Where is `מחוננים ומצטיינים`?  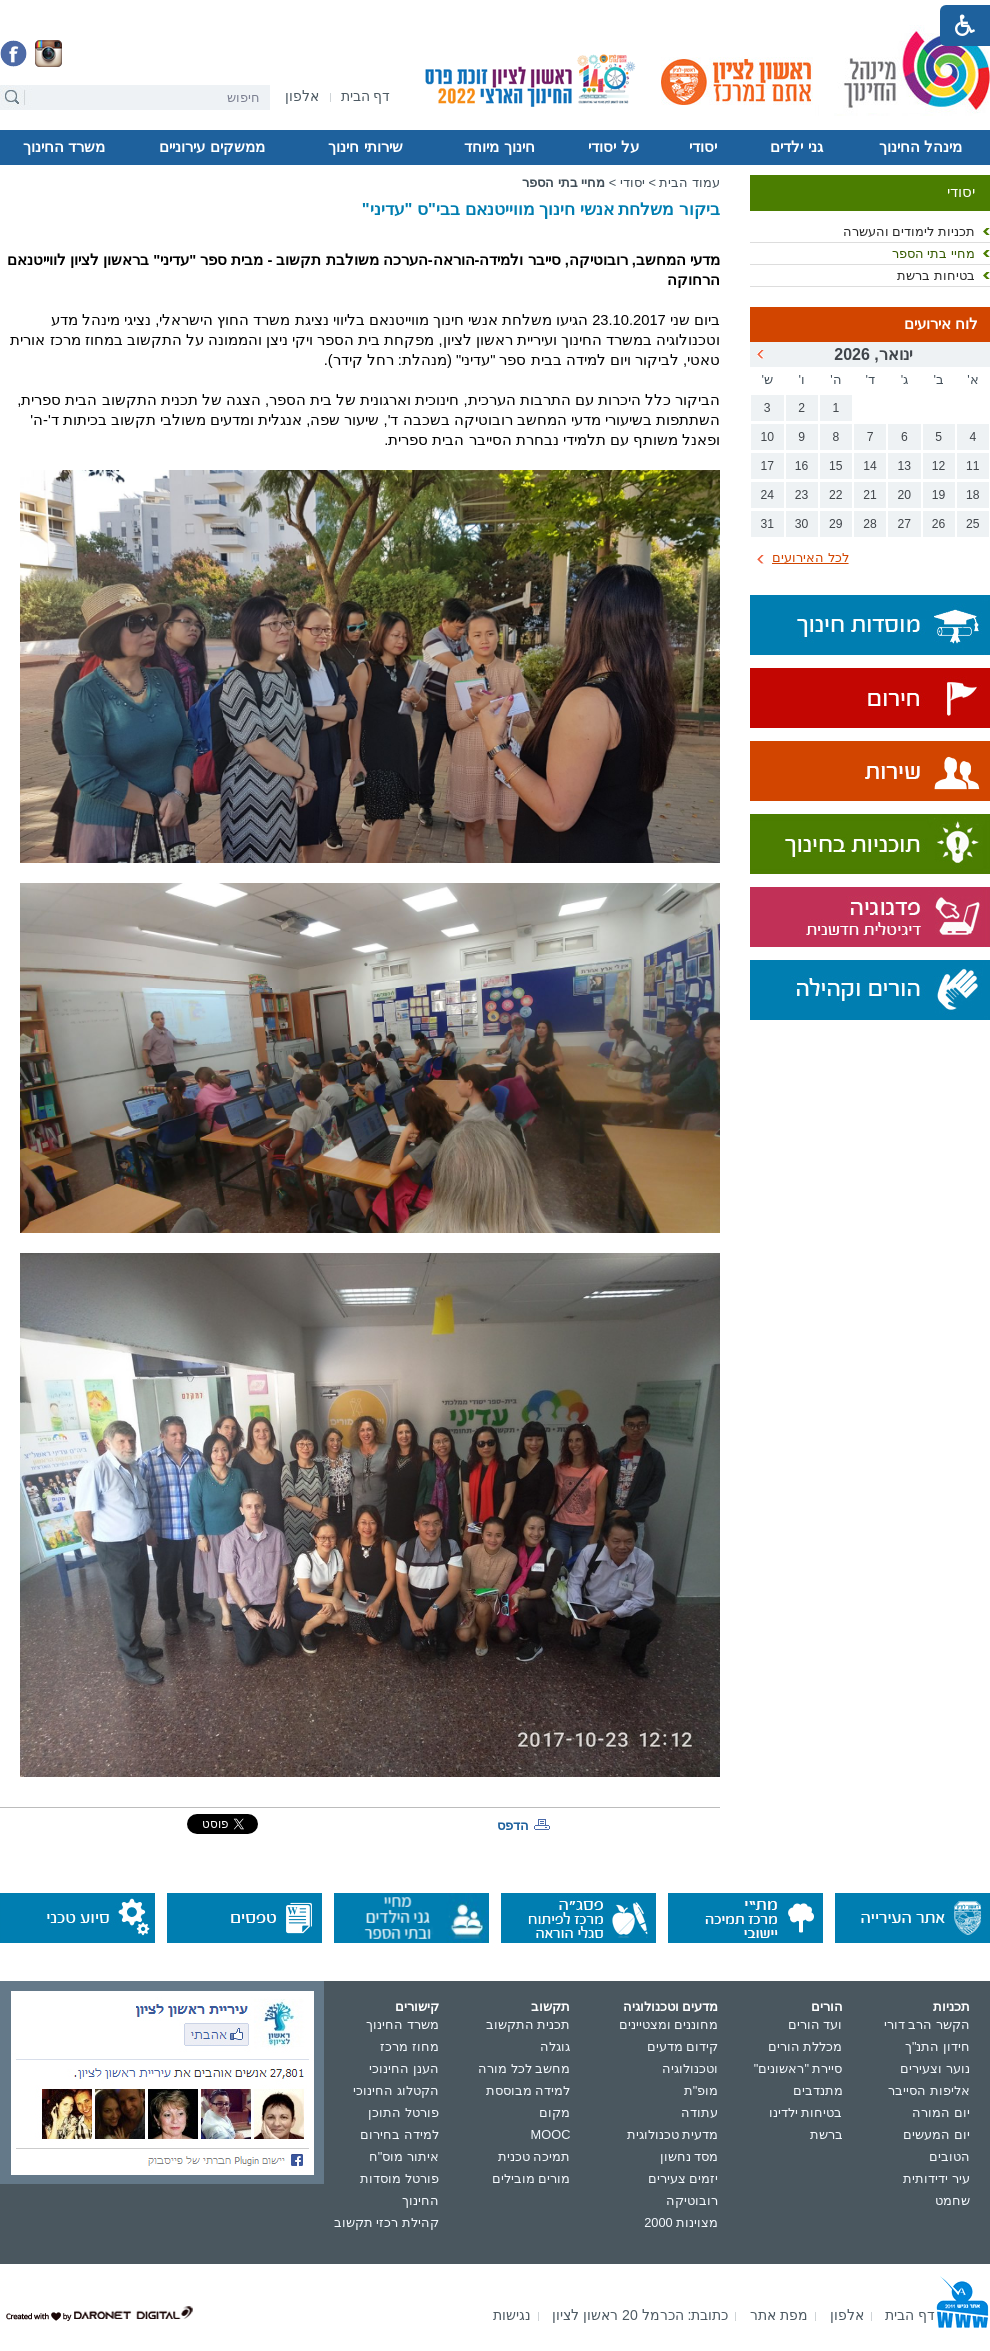 מחוננים ומצטיינים is located at coordinates (669, 2024).